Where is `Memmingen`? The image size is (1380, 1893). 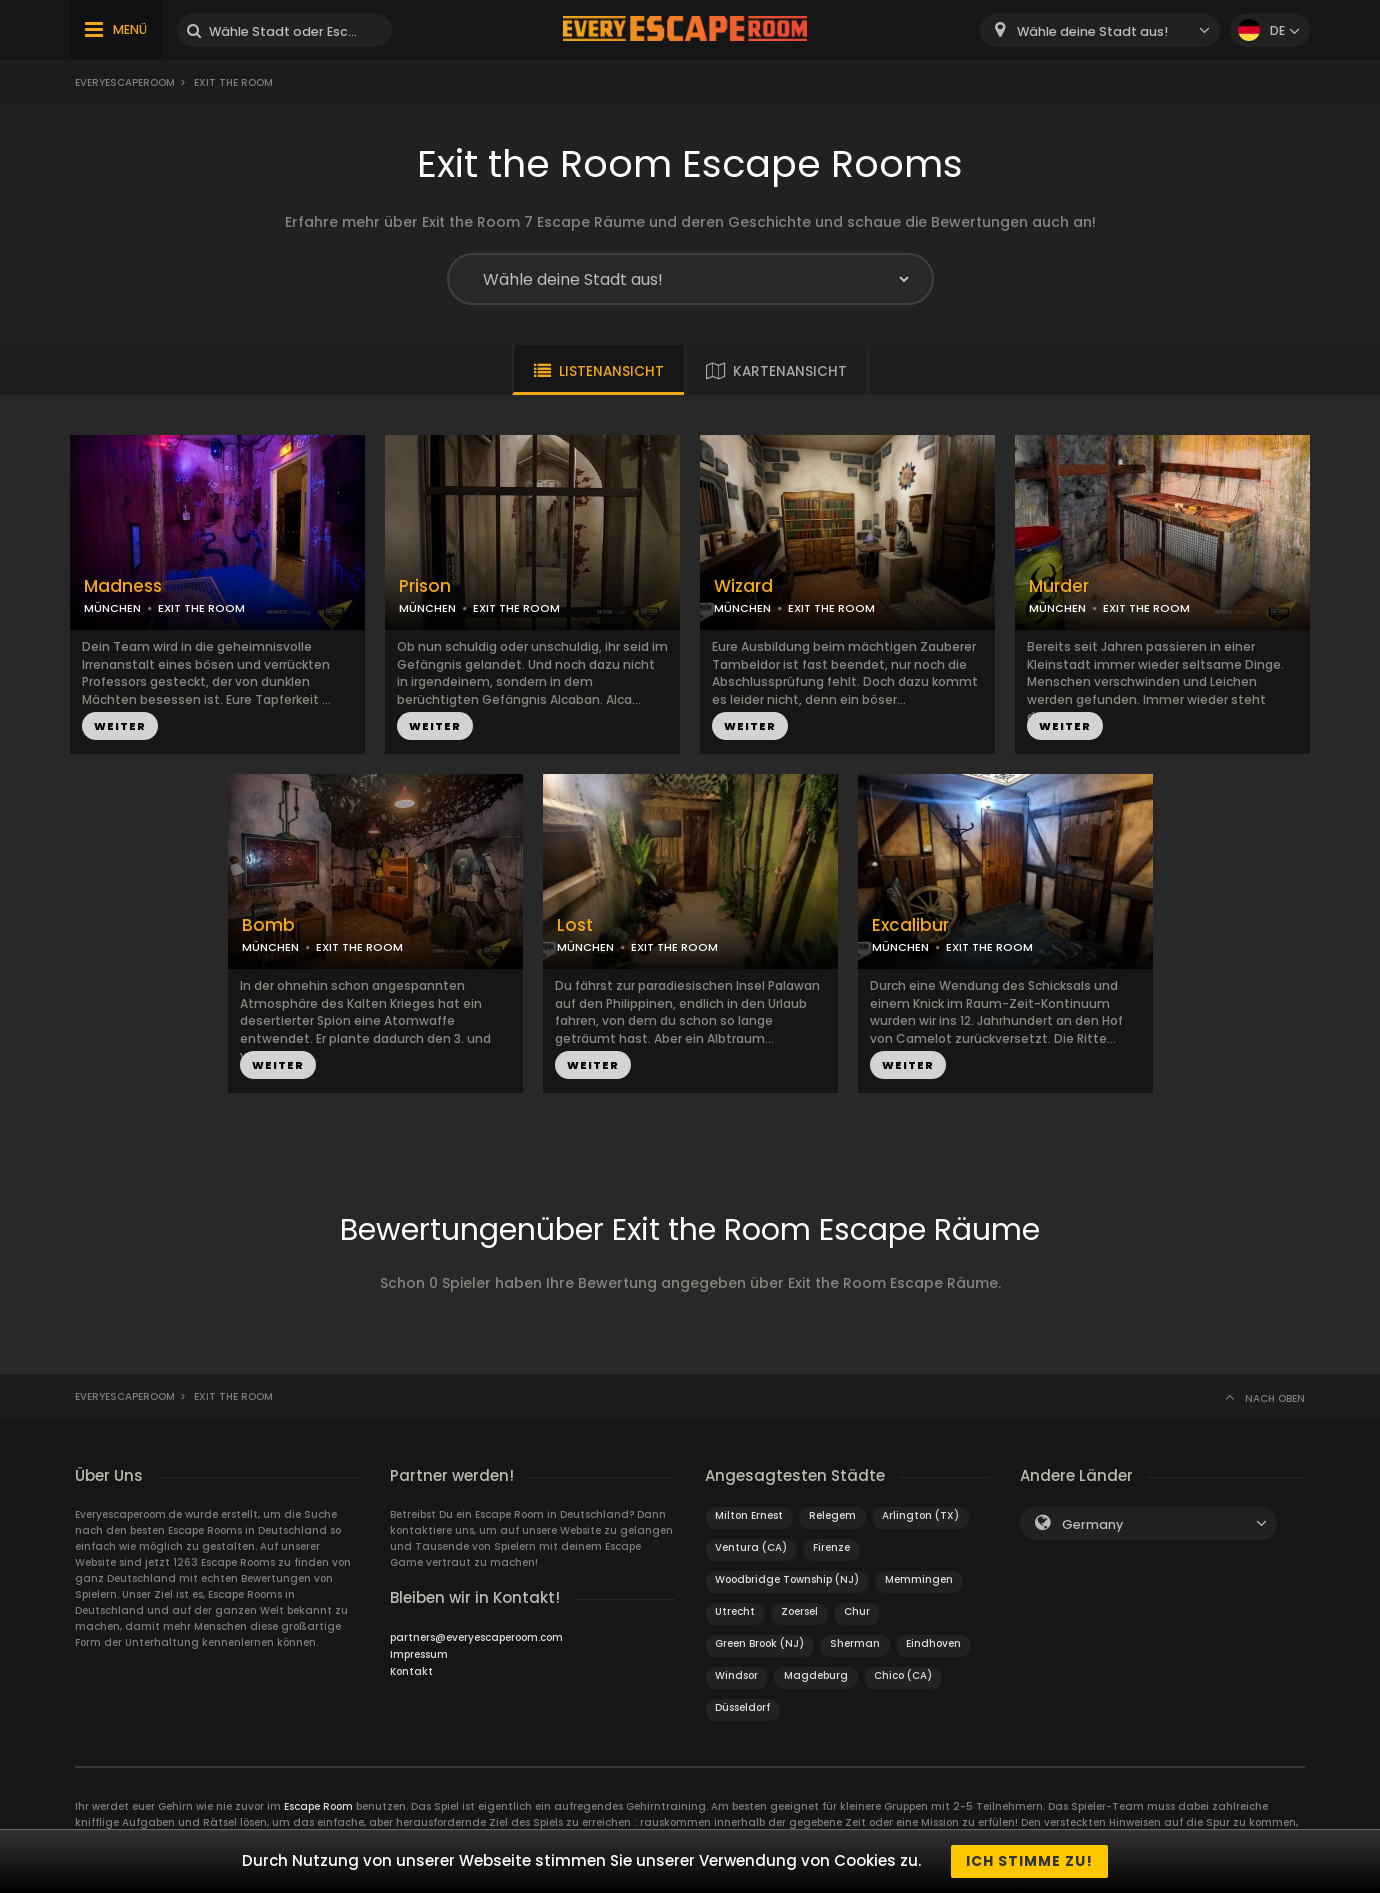
Memmingen is located at coordinates (919, 1579).